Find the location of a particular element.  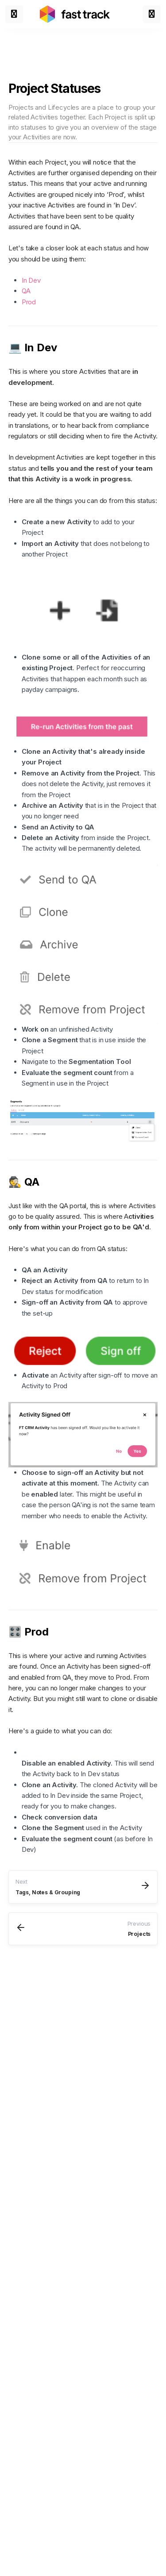

[Link to home page] is located at coordinates (75, 14).